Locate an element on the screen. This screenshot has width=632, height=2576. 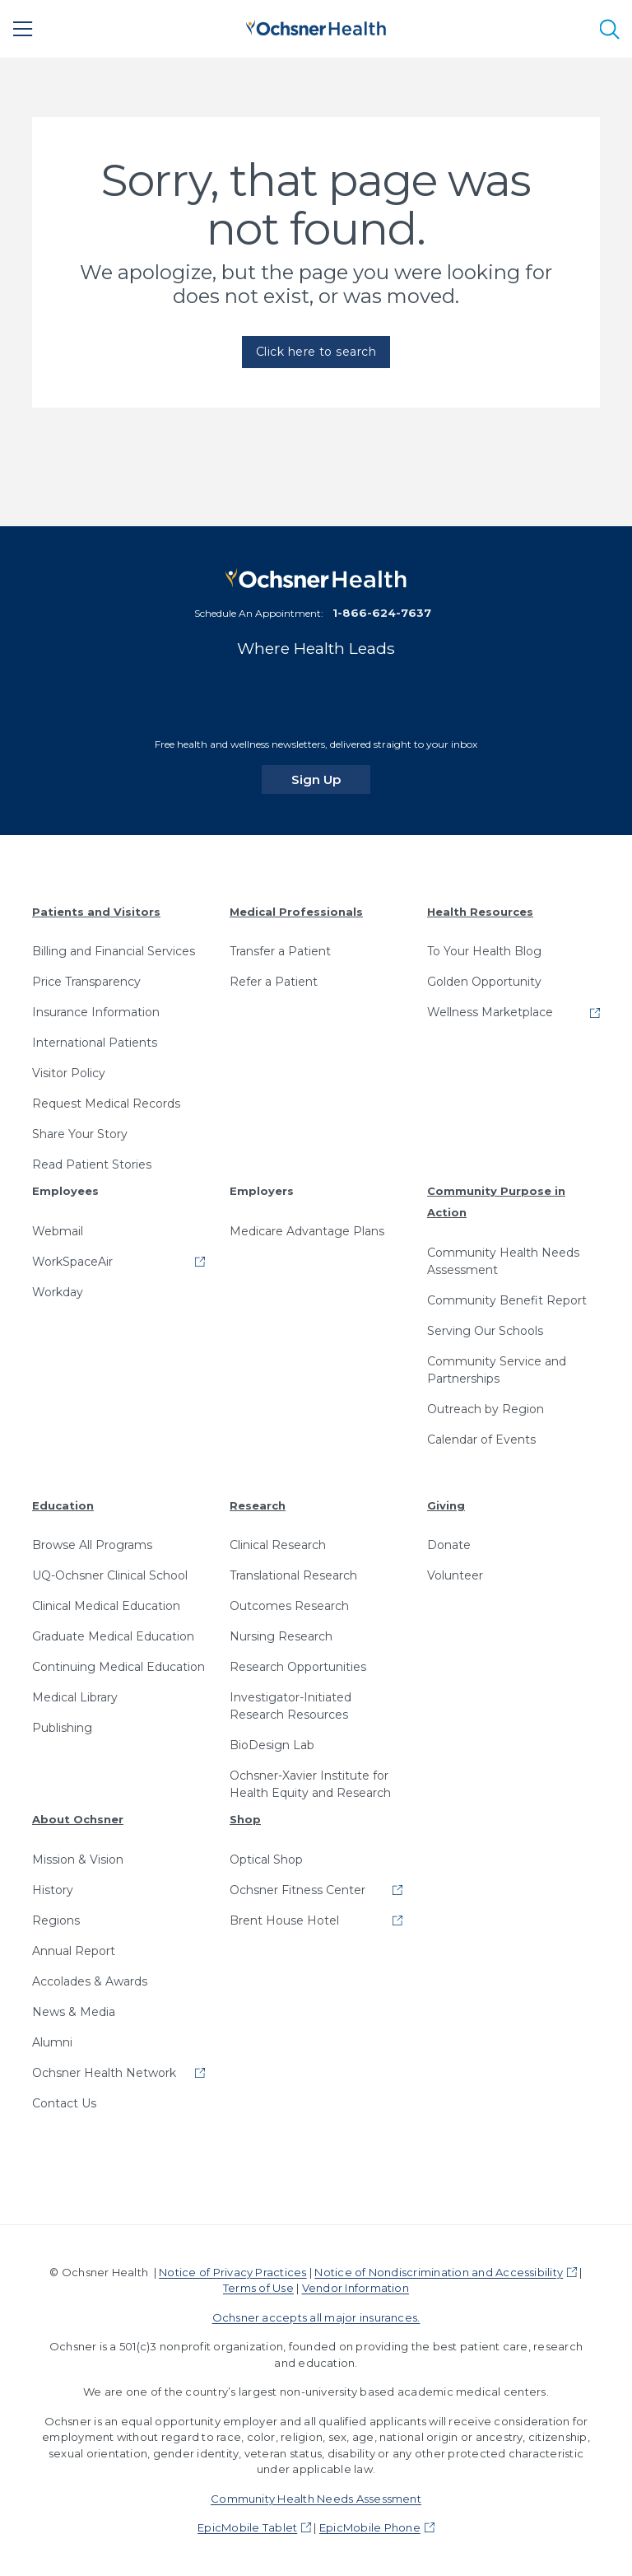
Annual Report is located at coordinates (73, 1951).